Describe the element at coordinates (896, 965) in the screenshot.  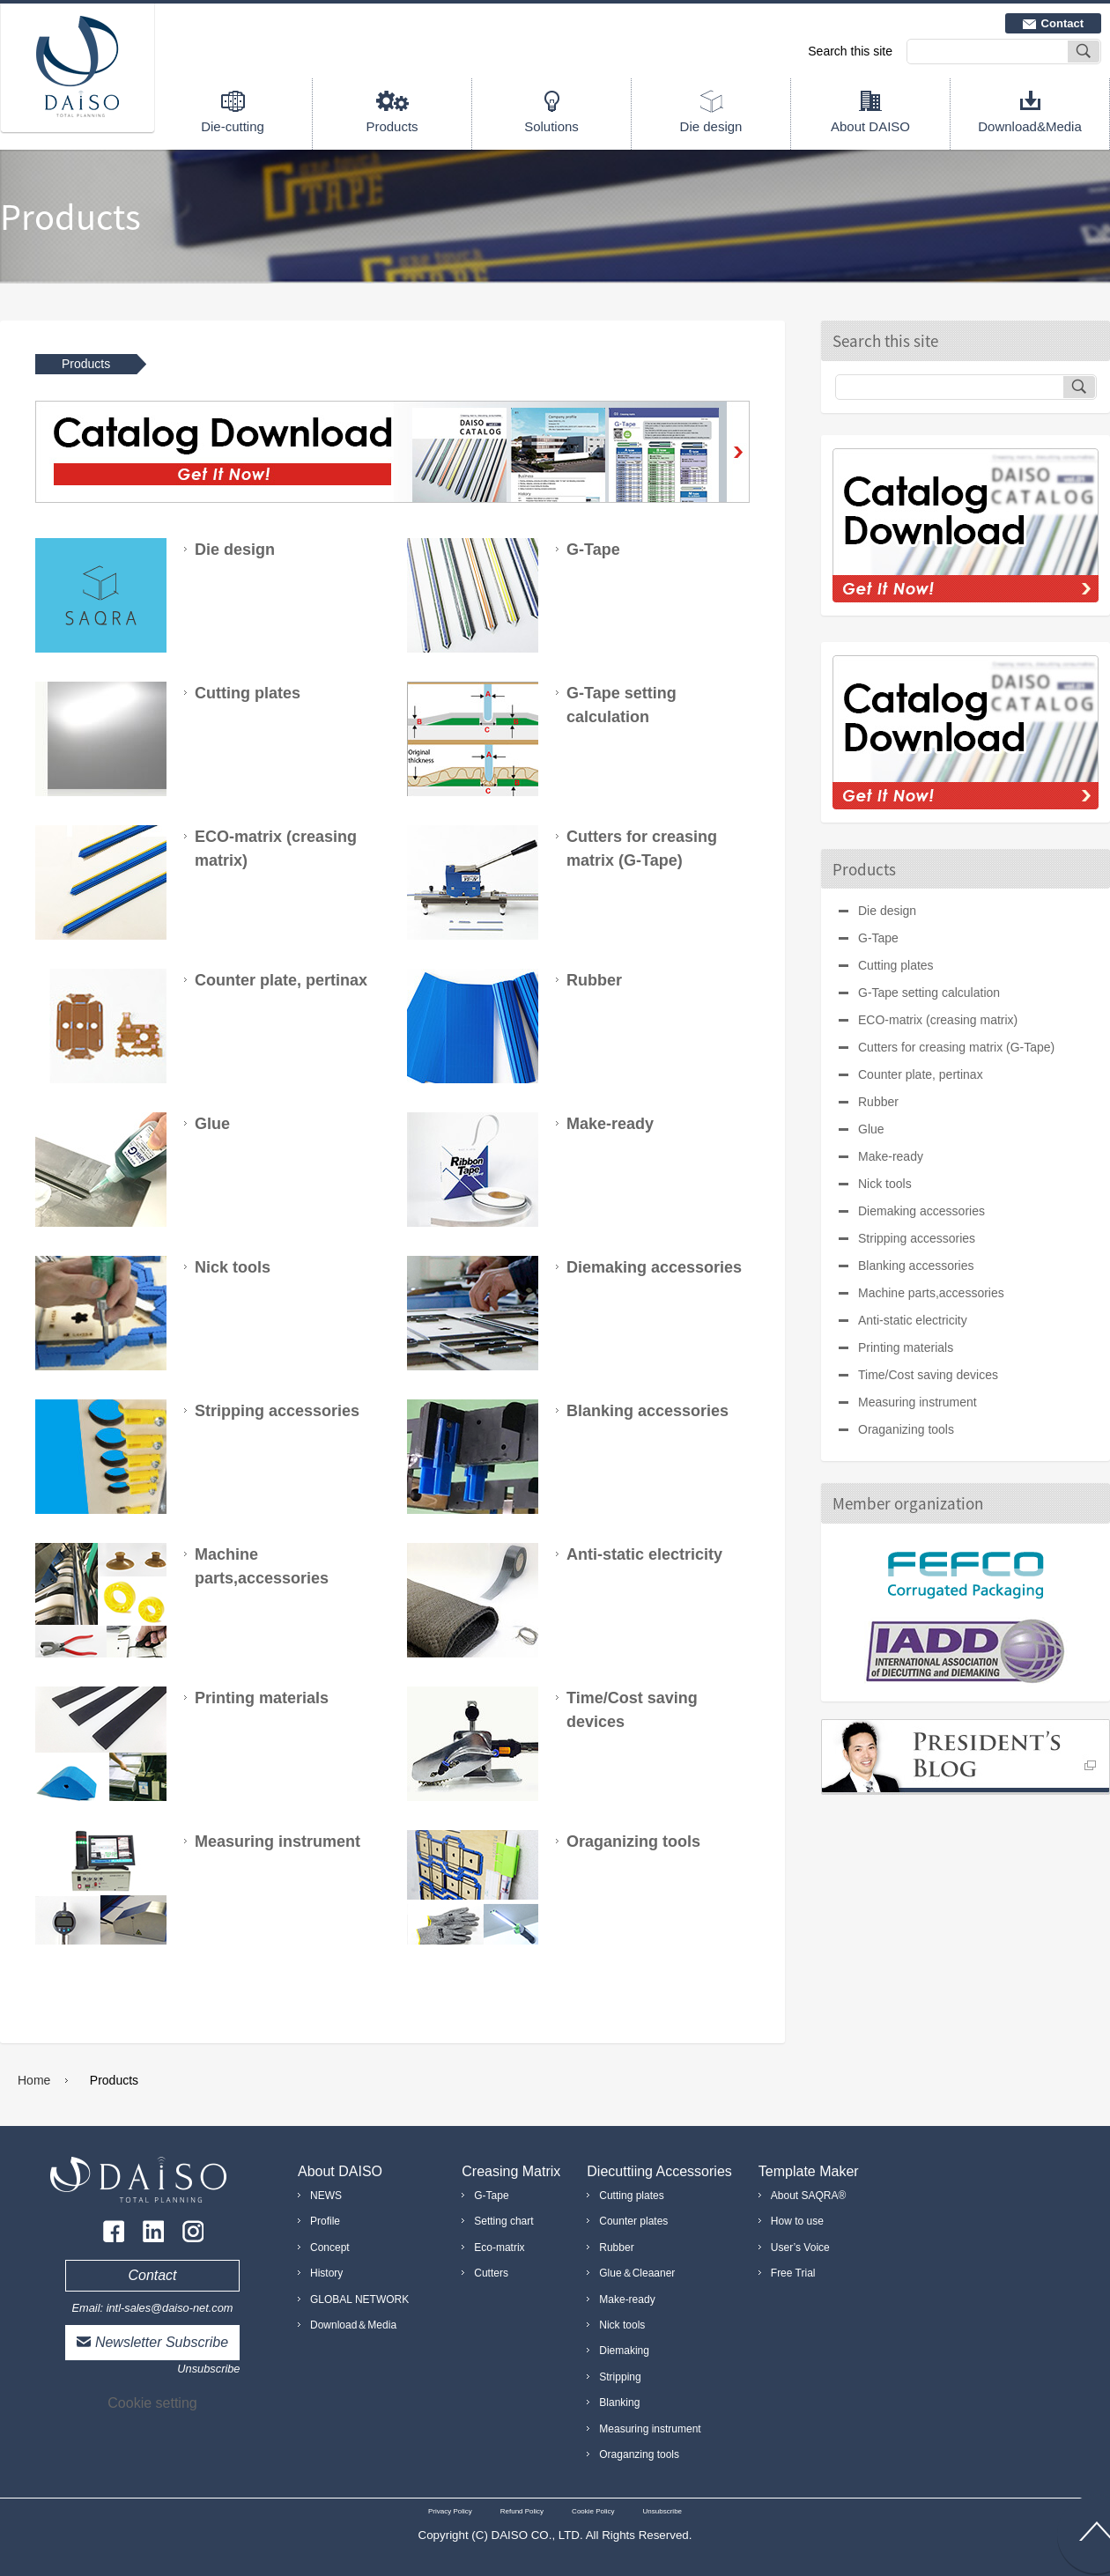
I see `Cutting plates` at that location.